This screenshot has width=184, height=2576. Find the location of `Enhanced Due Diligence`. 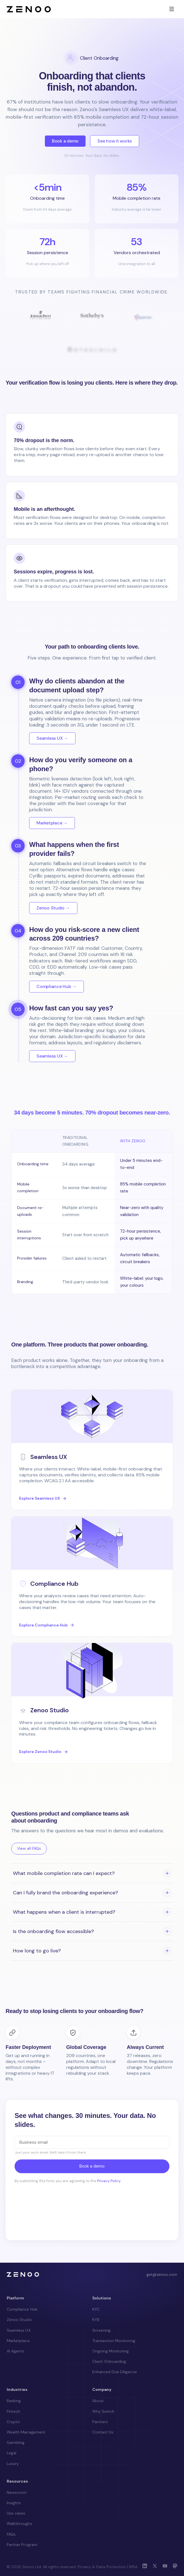

Enhanced Due Diligence is located at coordinates (114, 2371).